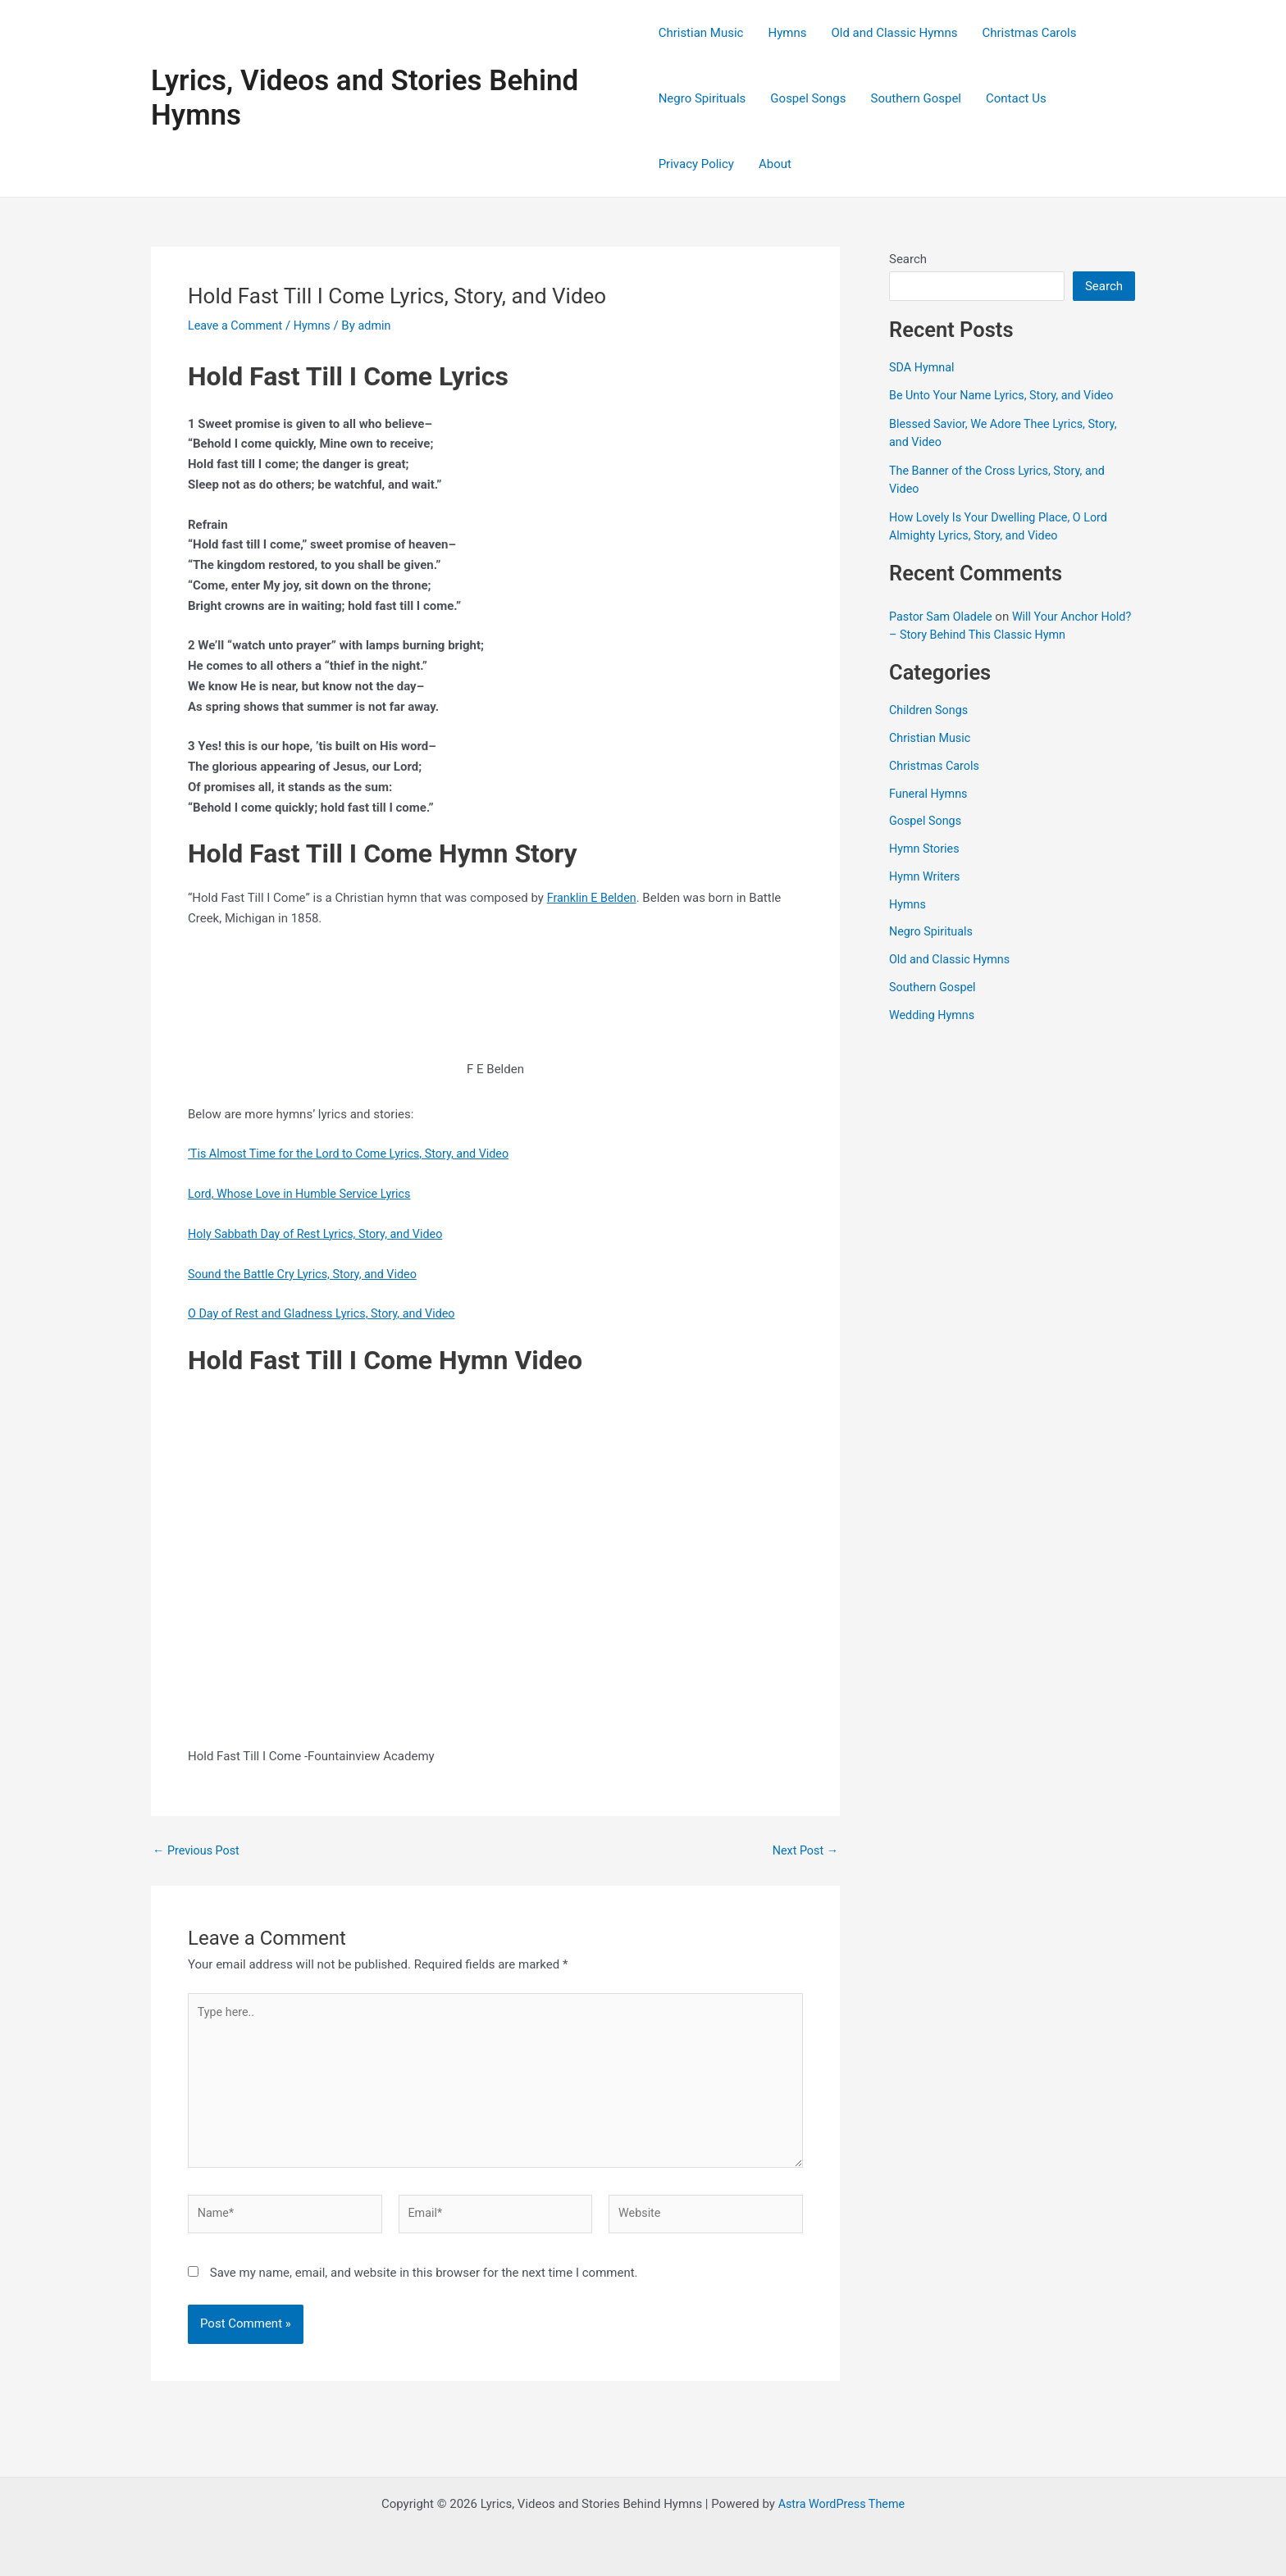 The height and width of the screenshot is (2576, 1286). Describe the element at coordinates (355, 1153) in the screenshot. I see `‘Tis Almost Time for the Lord to Come Lyrics, Story, and Video` at that location.